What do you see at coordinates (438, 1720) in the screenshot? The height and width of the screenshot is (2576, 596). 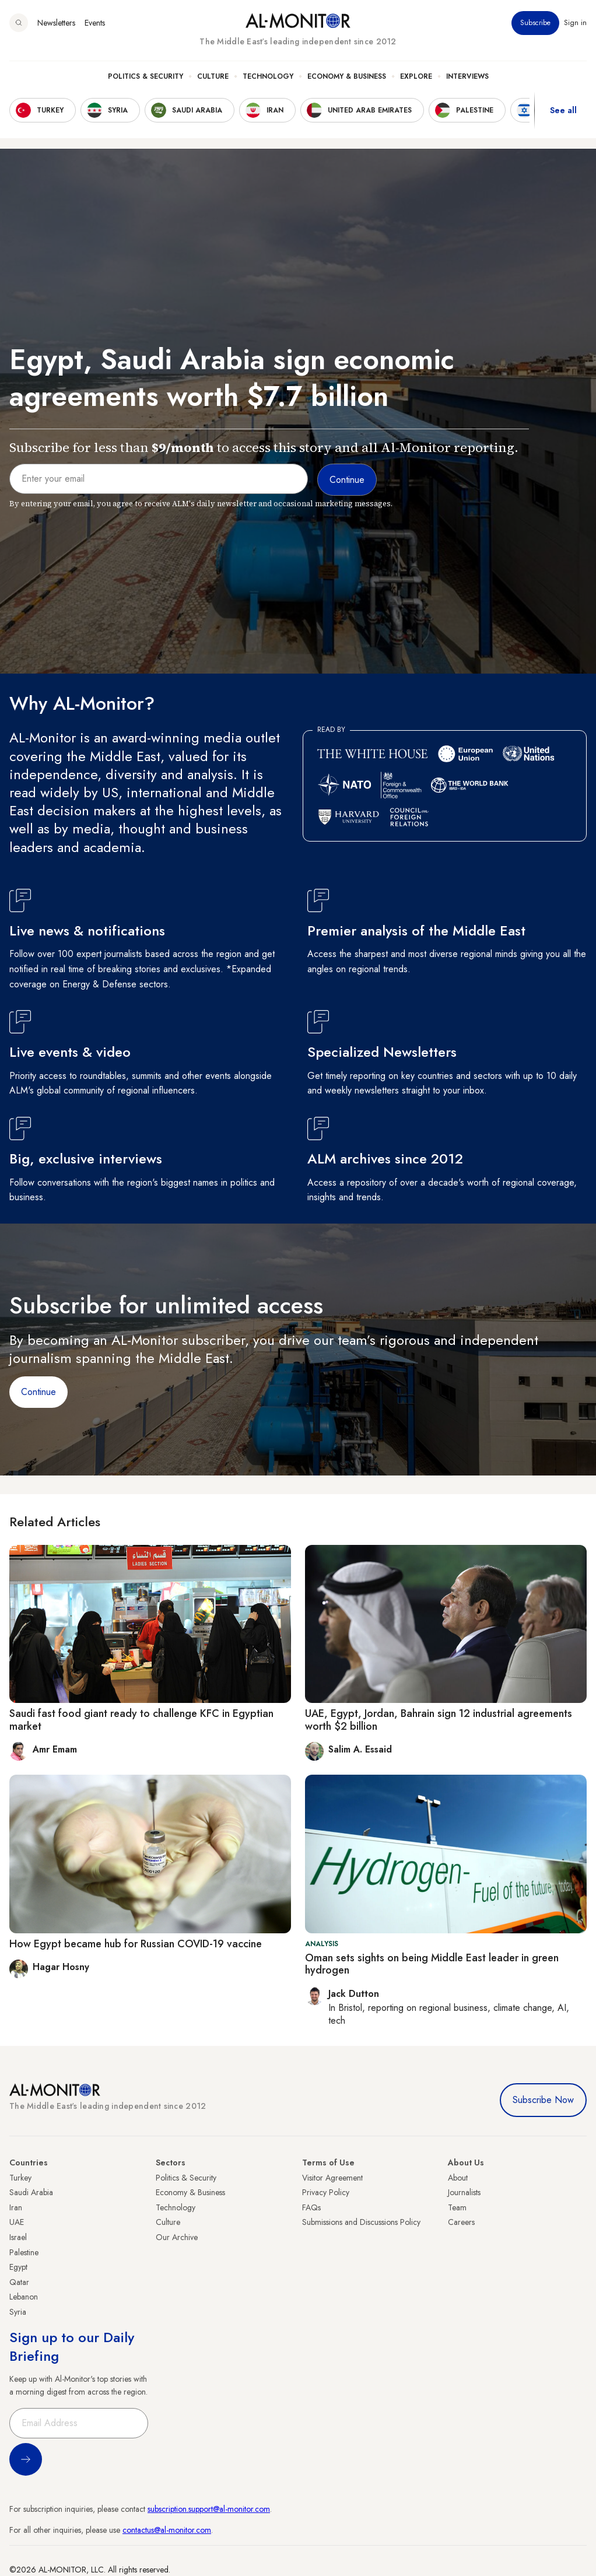 I see `UAE, Egypt, Jordan, Bahrain sign 12 industrial agreements worth $2 billion` at bounding box center [438, 1720].